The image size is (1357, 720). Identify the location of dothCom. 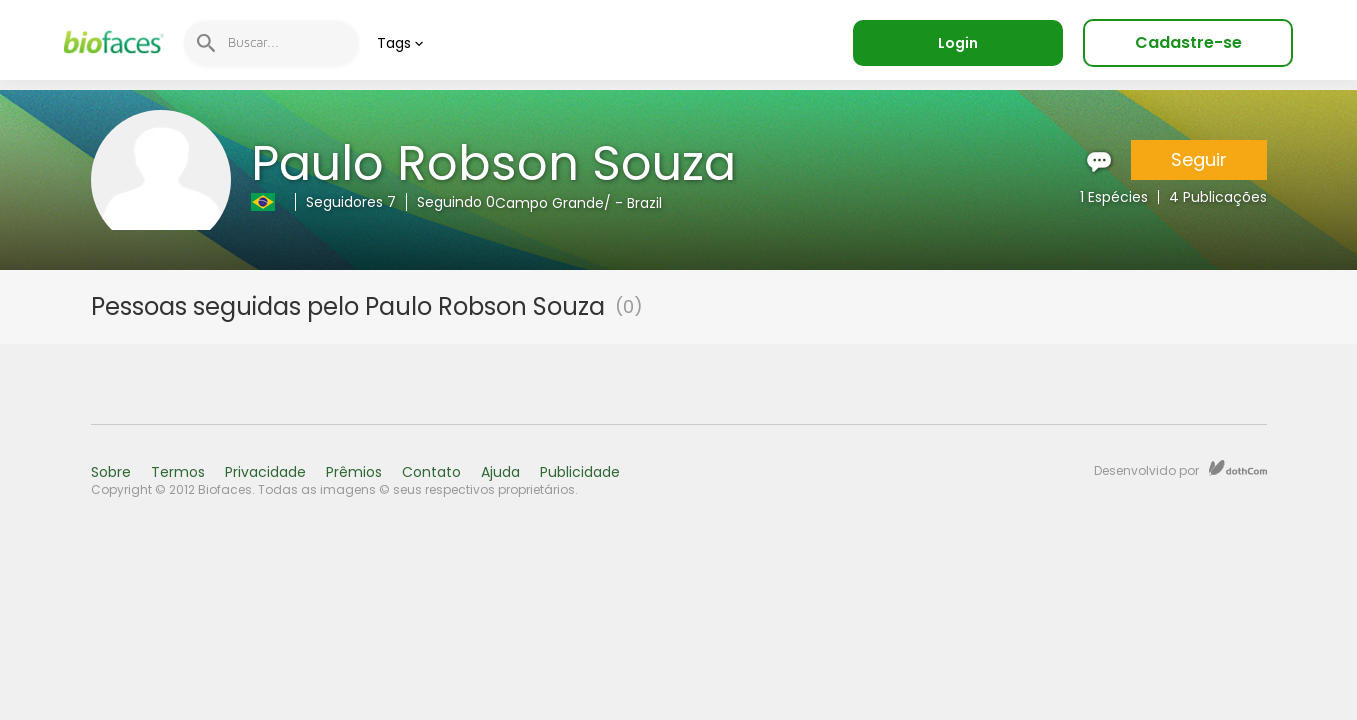
(1238, 468).